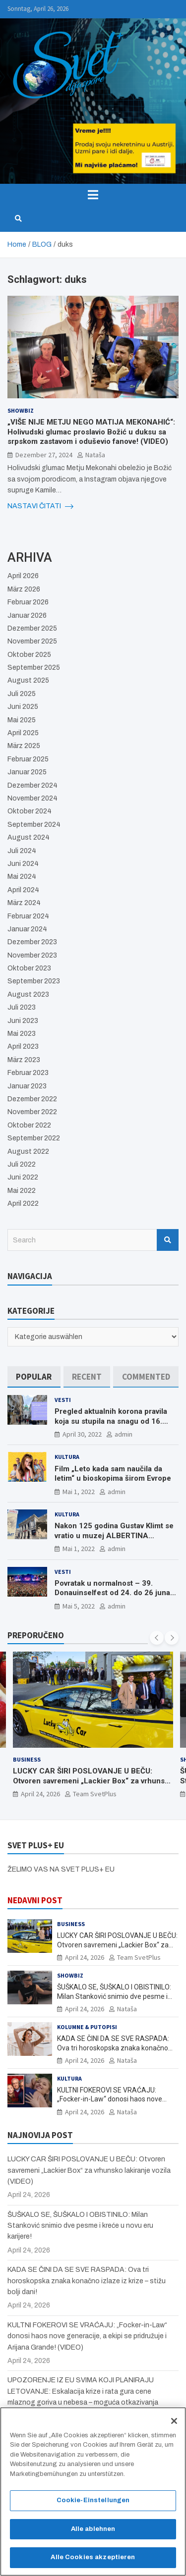 The image size is (186, 2576). Describe the element at coordinates (28, 837) in the screenshot. I see `August 2024` at that location.